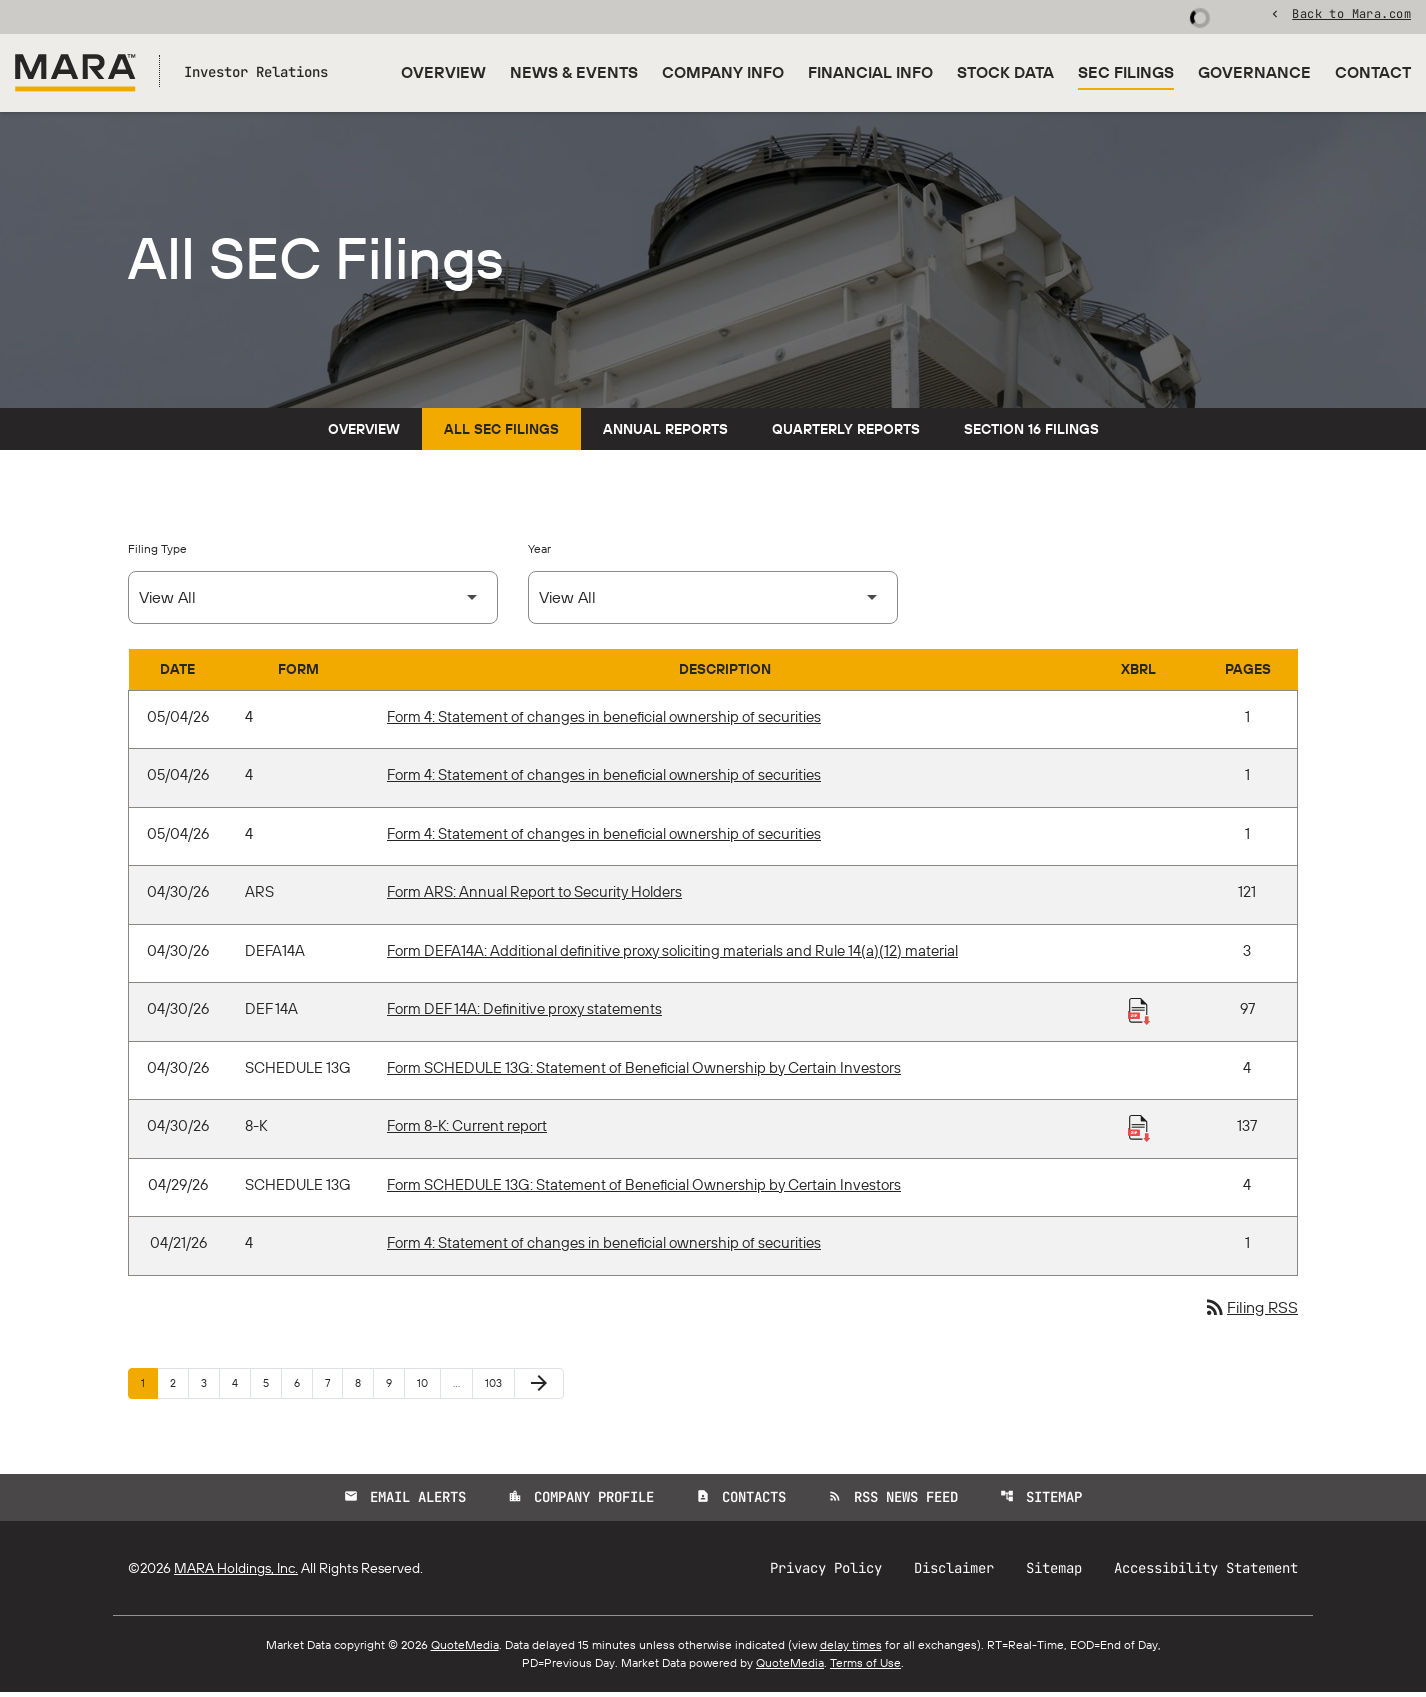 The height and width of the screenshot is (1697, 1426). Describe the element at coordinates (954, 1573) in the screenshot. I see `Disclaimer` at that location.